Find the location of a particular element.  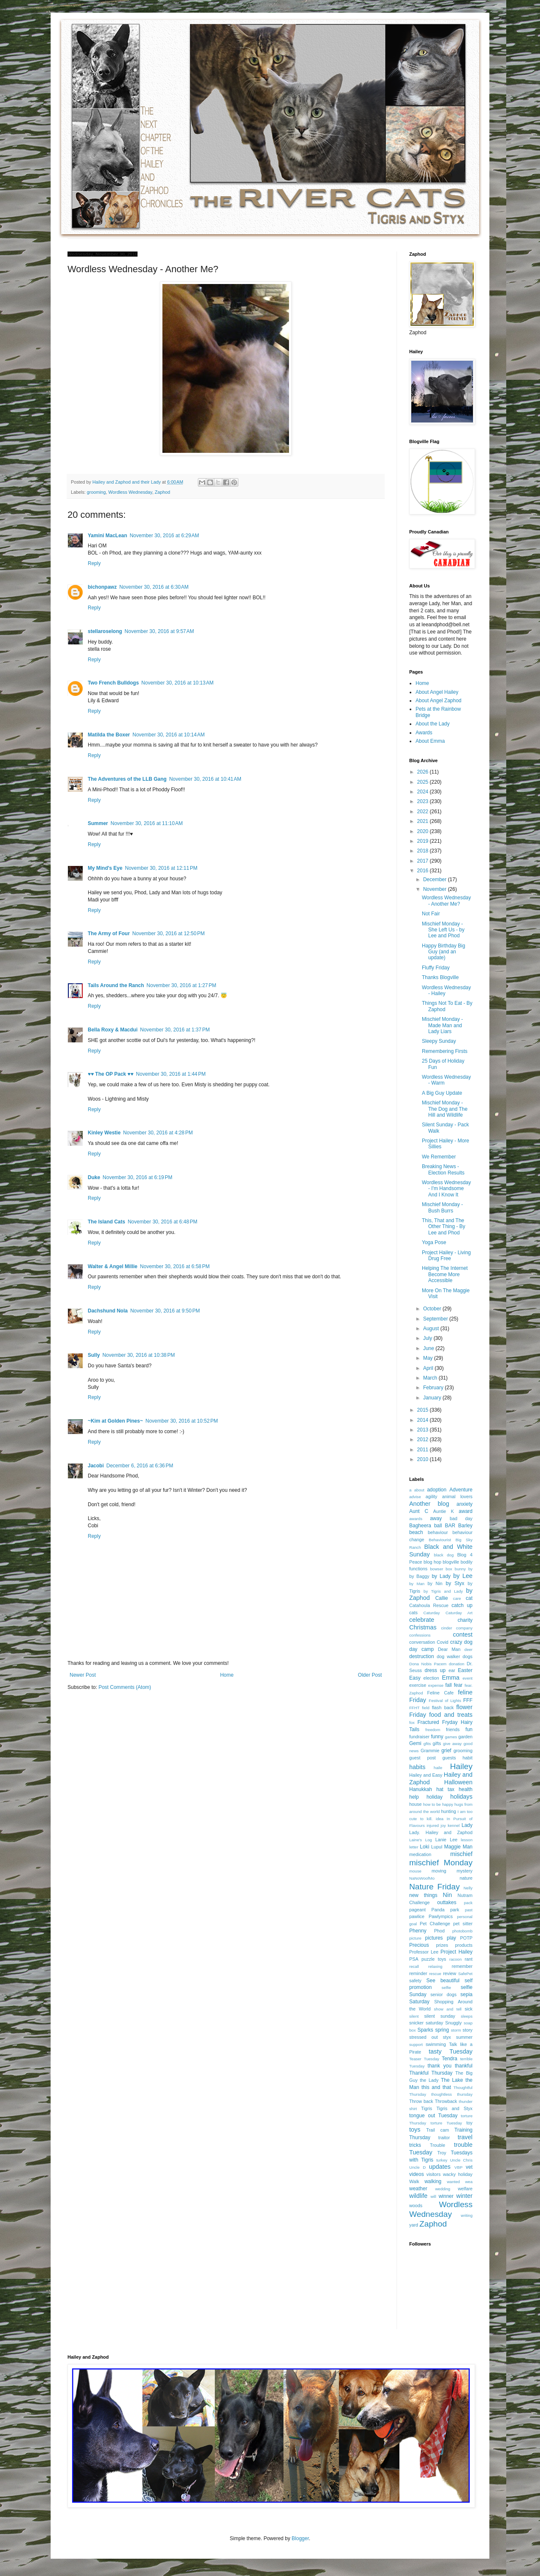

Yoga Pose is located at coordinates (434, 1242).